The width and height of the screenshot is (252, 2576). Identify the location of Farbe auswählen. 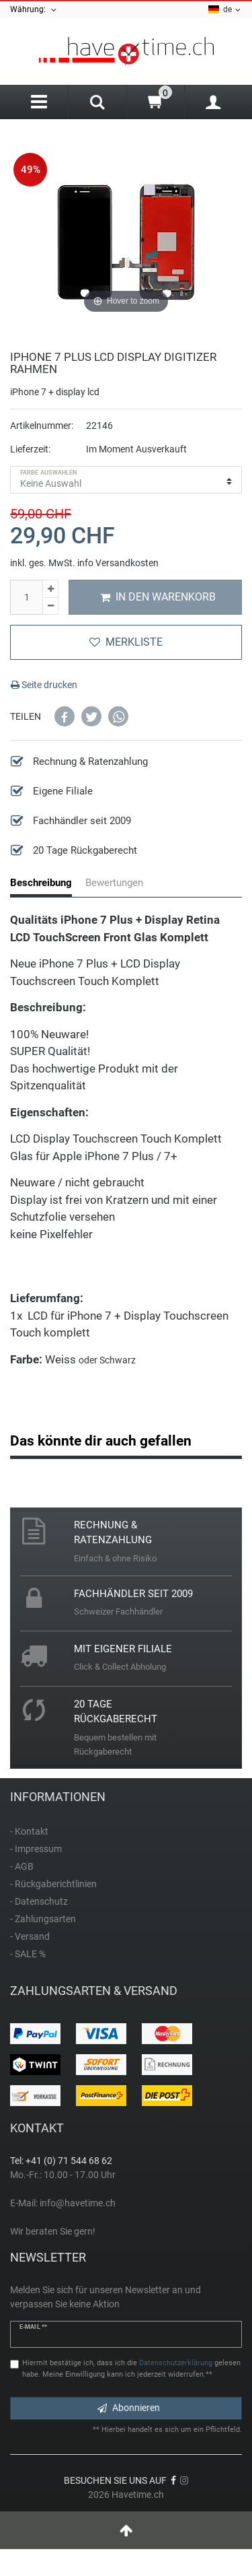
(48, 472).